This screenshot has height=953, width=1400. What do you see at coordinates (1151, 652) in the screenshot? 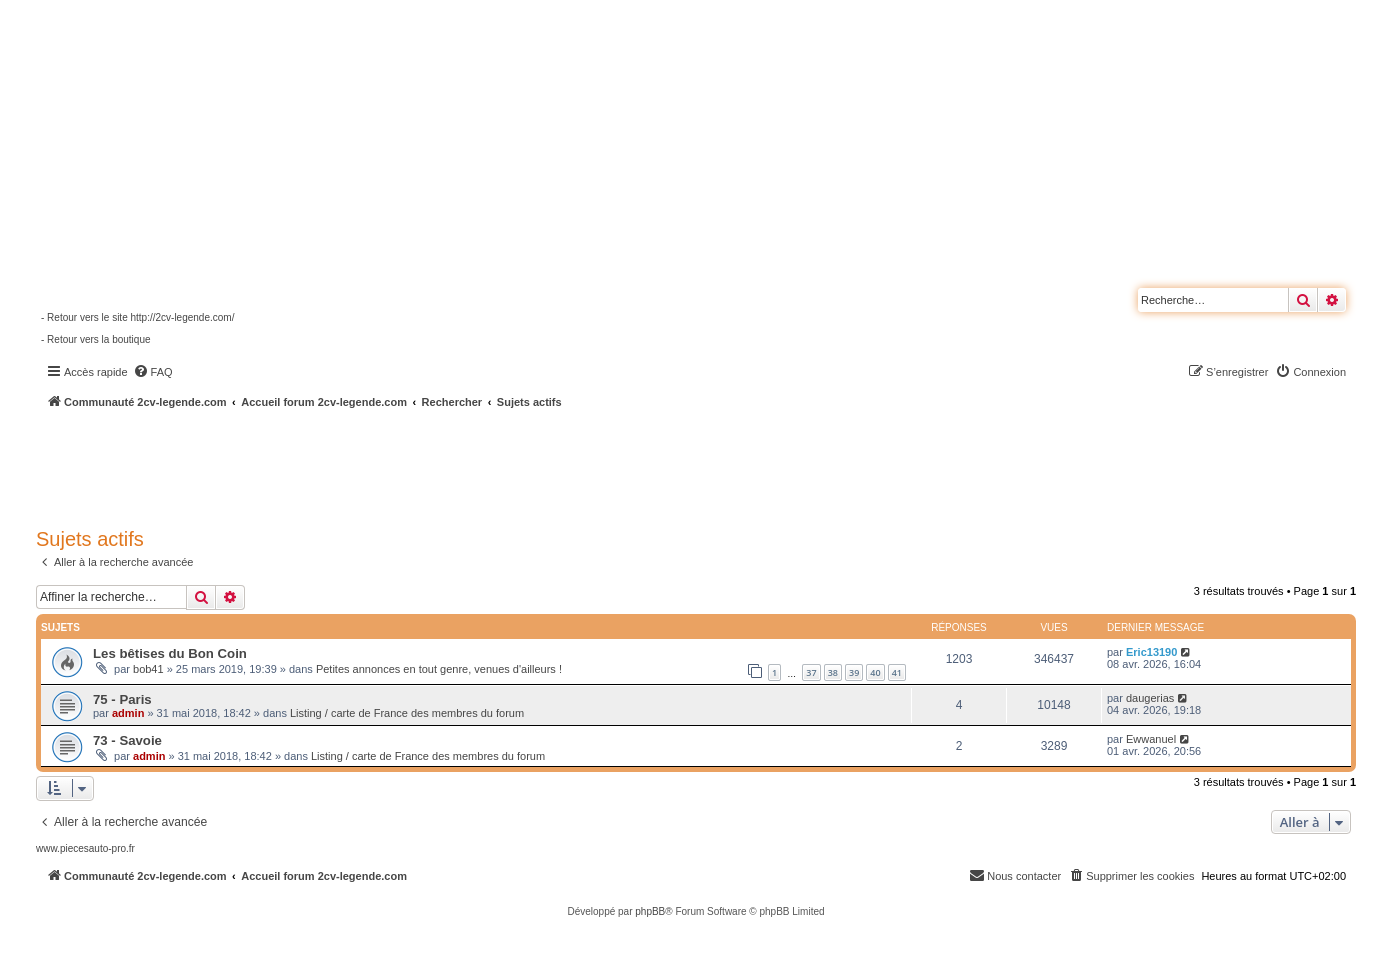
I see `Eric13190` at bounding box center [1151, 652].